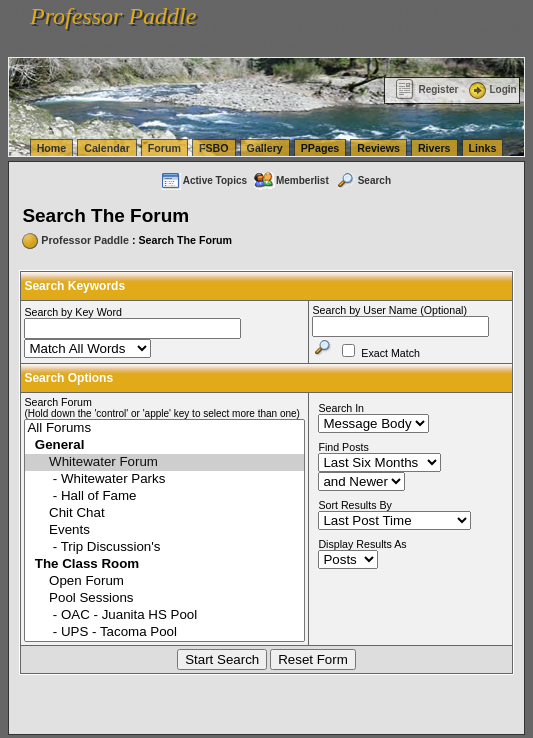 This screenshot has width=533, height=738. I want to click on Calendar, so click(107, 148).